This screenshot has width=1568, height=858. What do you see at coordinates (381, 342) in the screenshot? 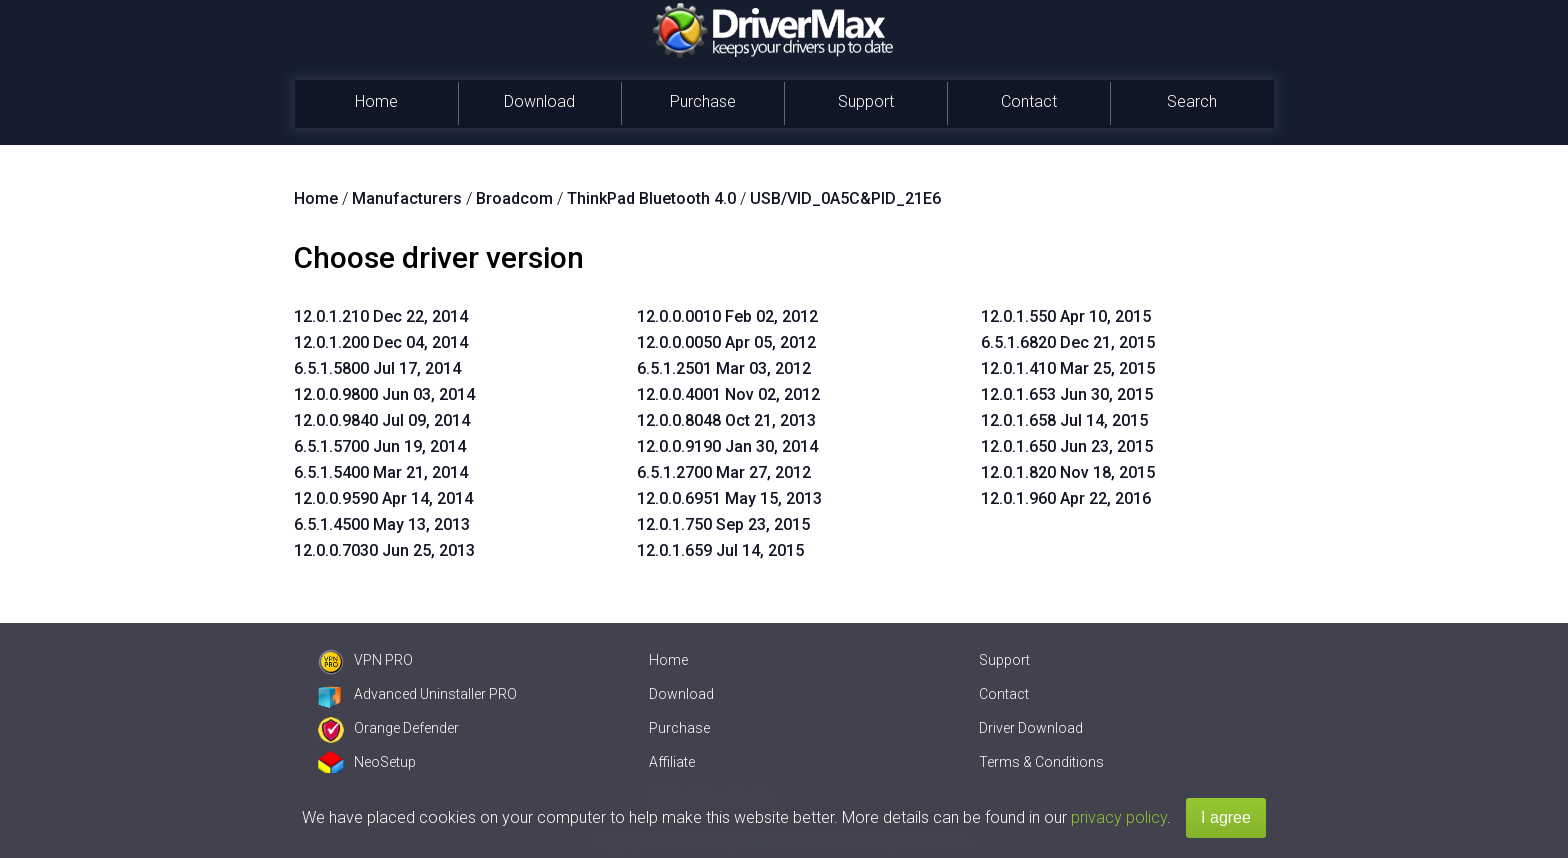
I see `12.0.1.200 Dec 04, 2014` at bounding box center [381, 342].